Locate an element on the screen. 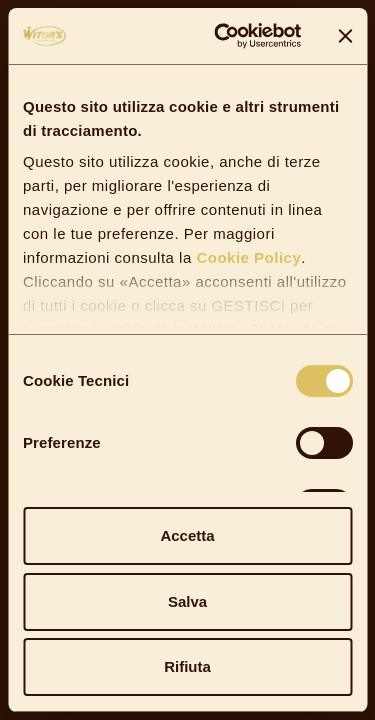 This screenshot has width=375, height=720. Salva is located at coordinates (187, 601).